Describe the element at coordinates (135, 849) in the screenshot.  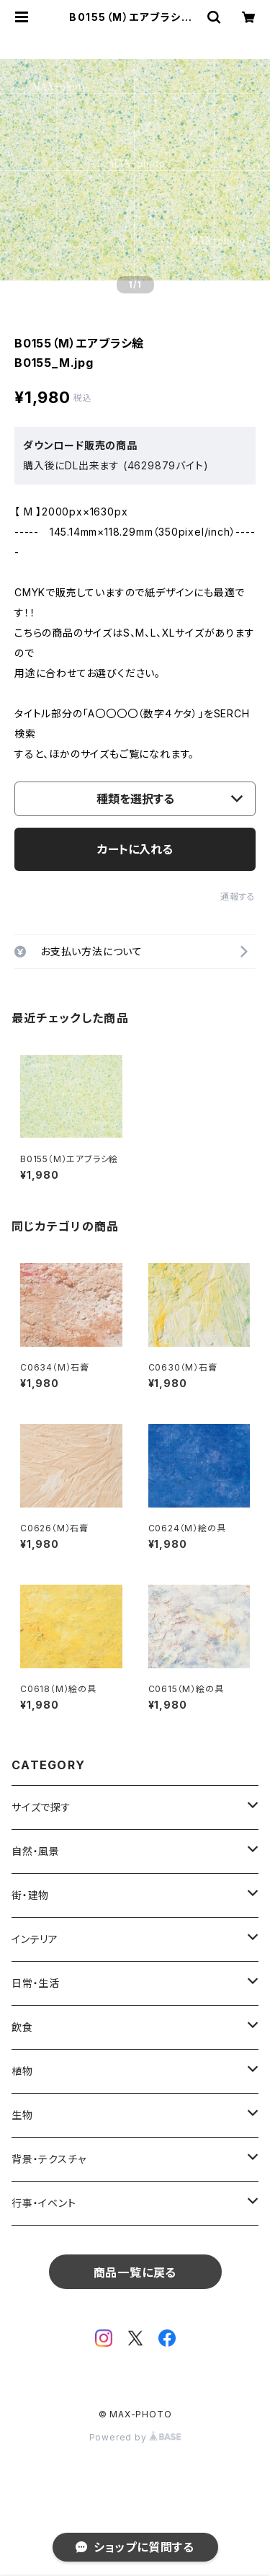
I see `カートに入れる` at that location.